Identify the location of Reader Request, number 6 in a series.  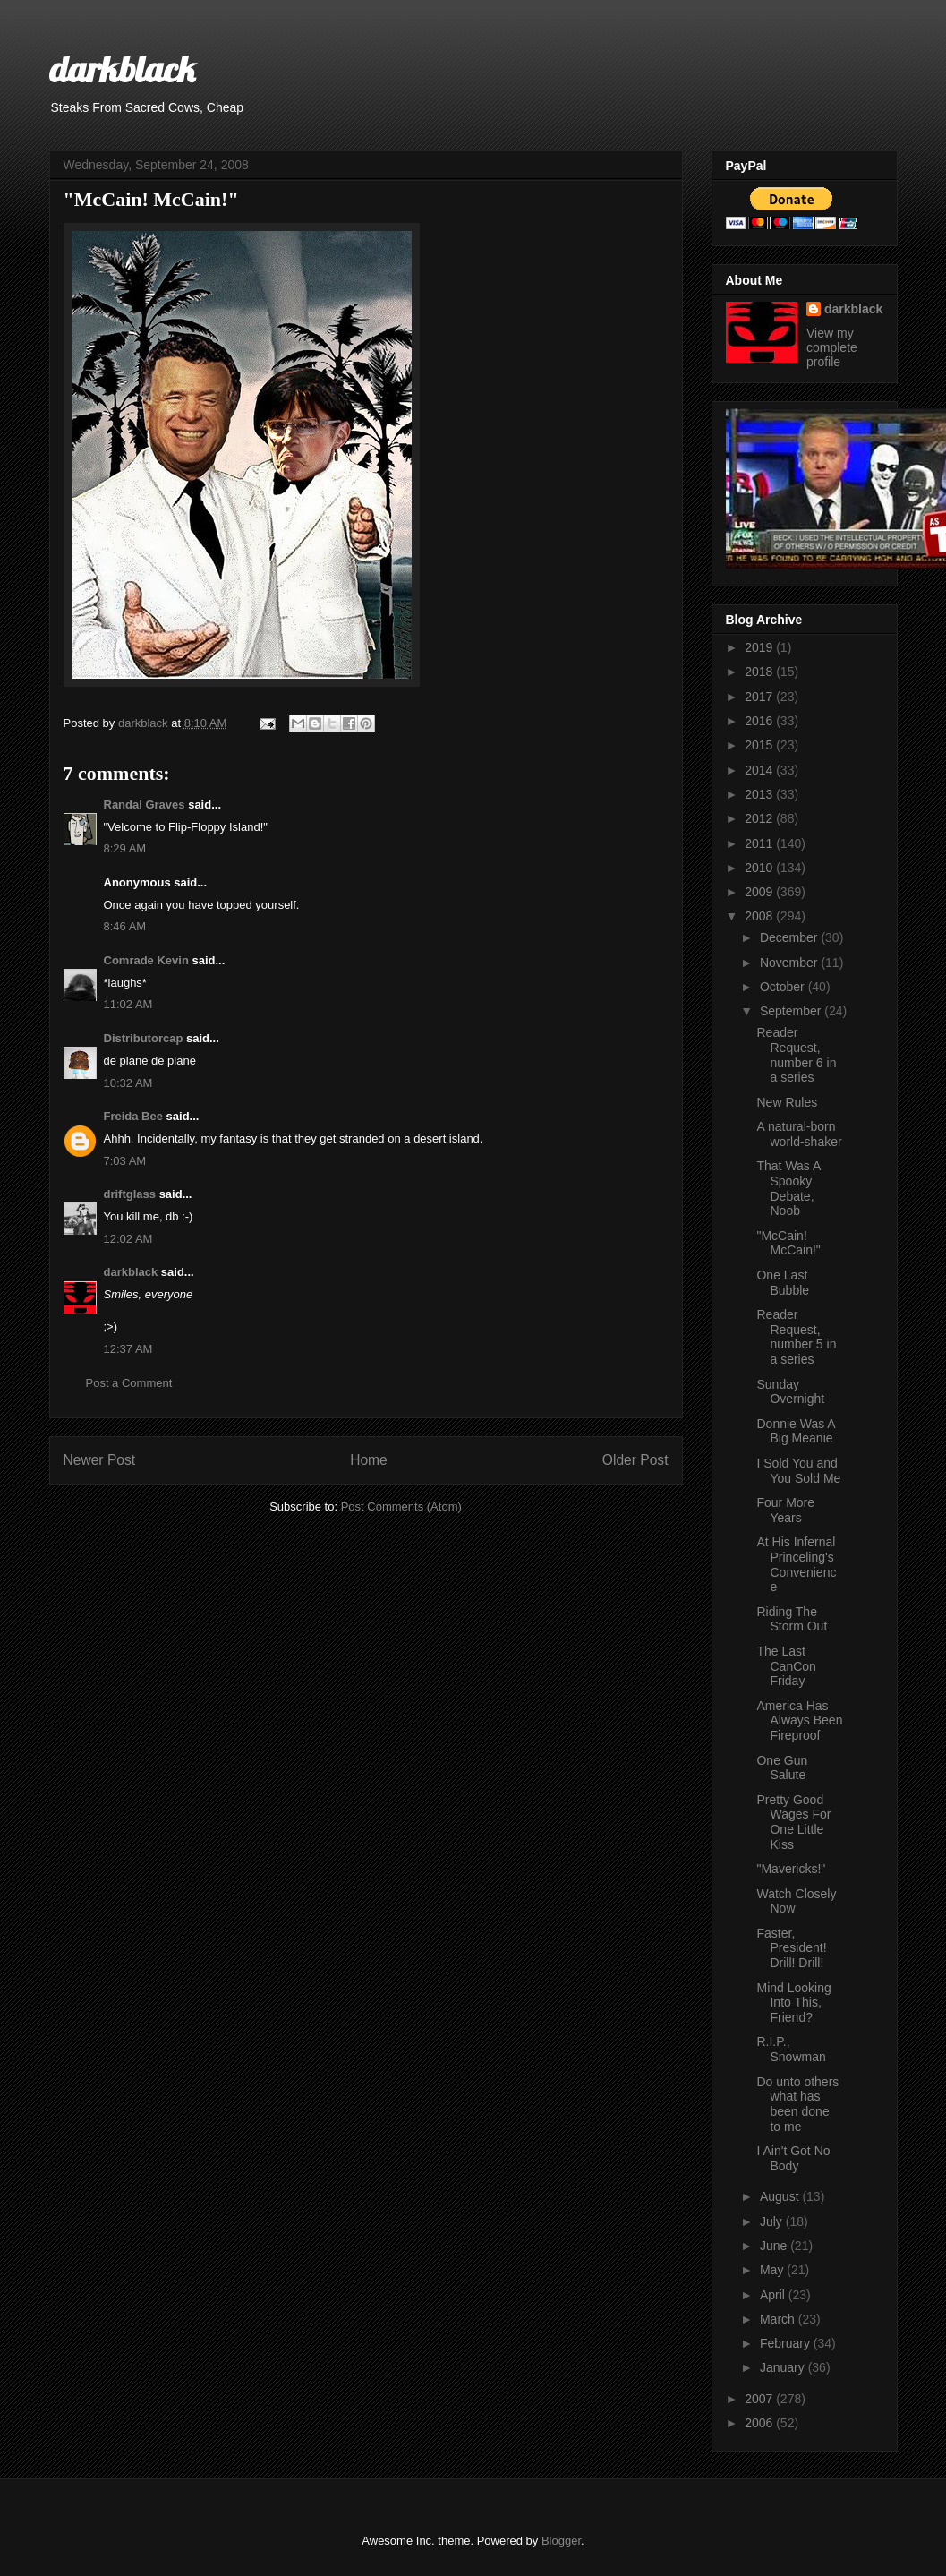
(796, 1054).